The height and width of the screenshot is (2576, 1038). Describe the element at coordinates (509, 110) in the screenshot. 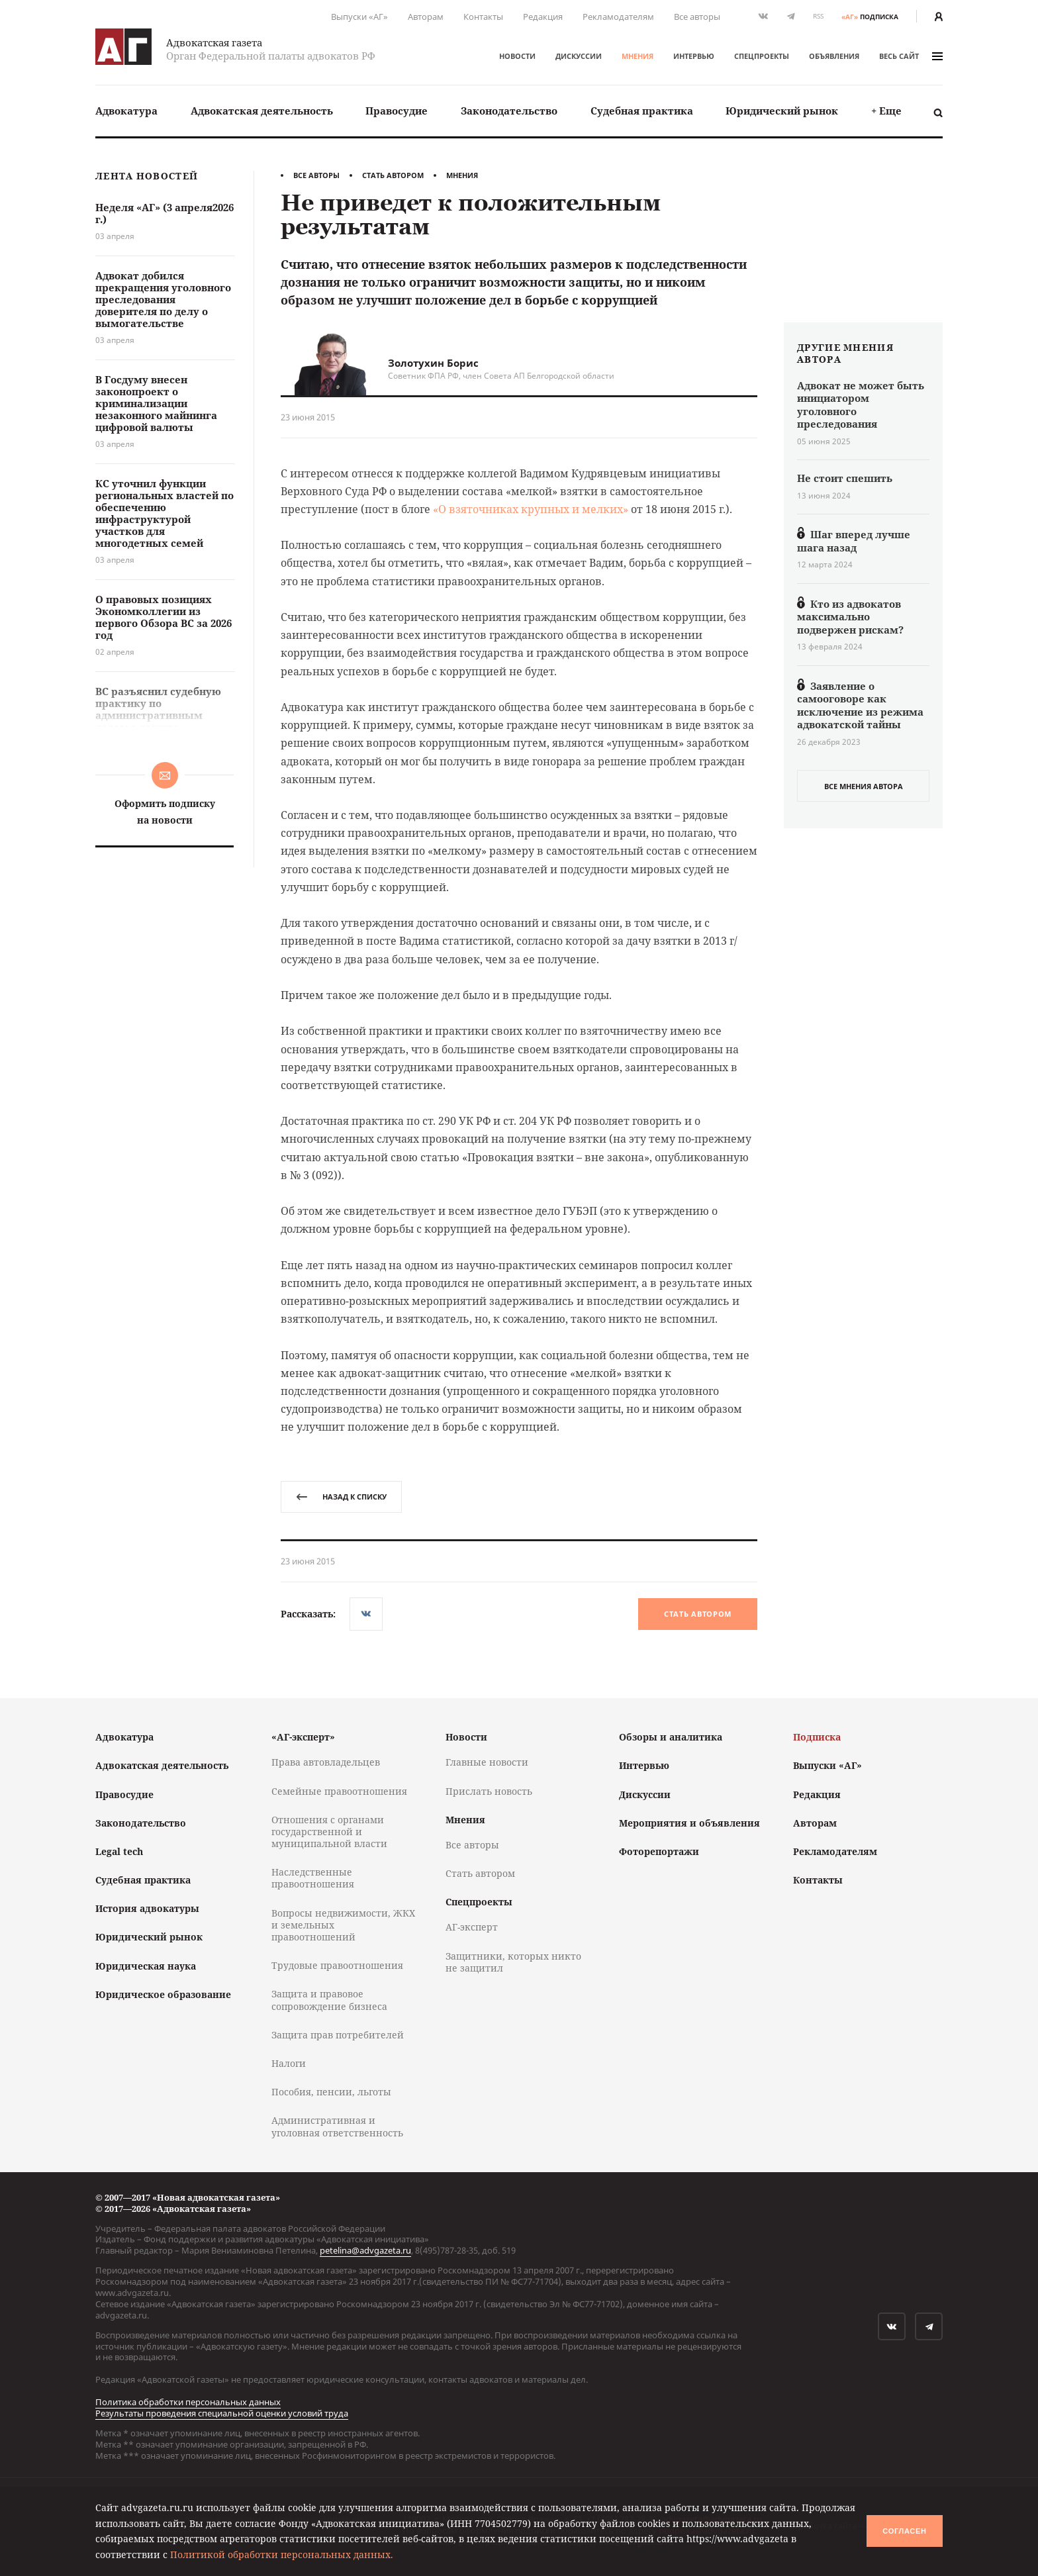

I see `Законодательство` at that location.